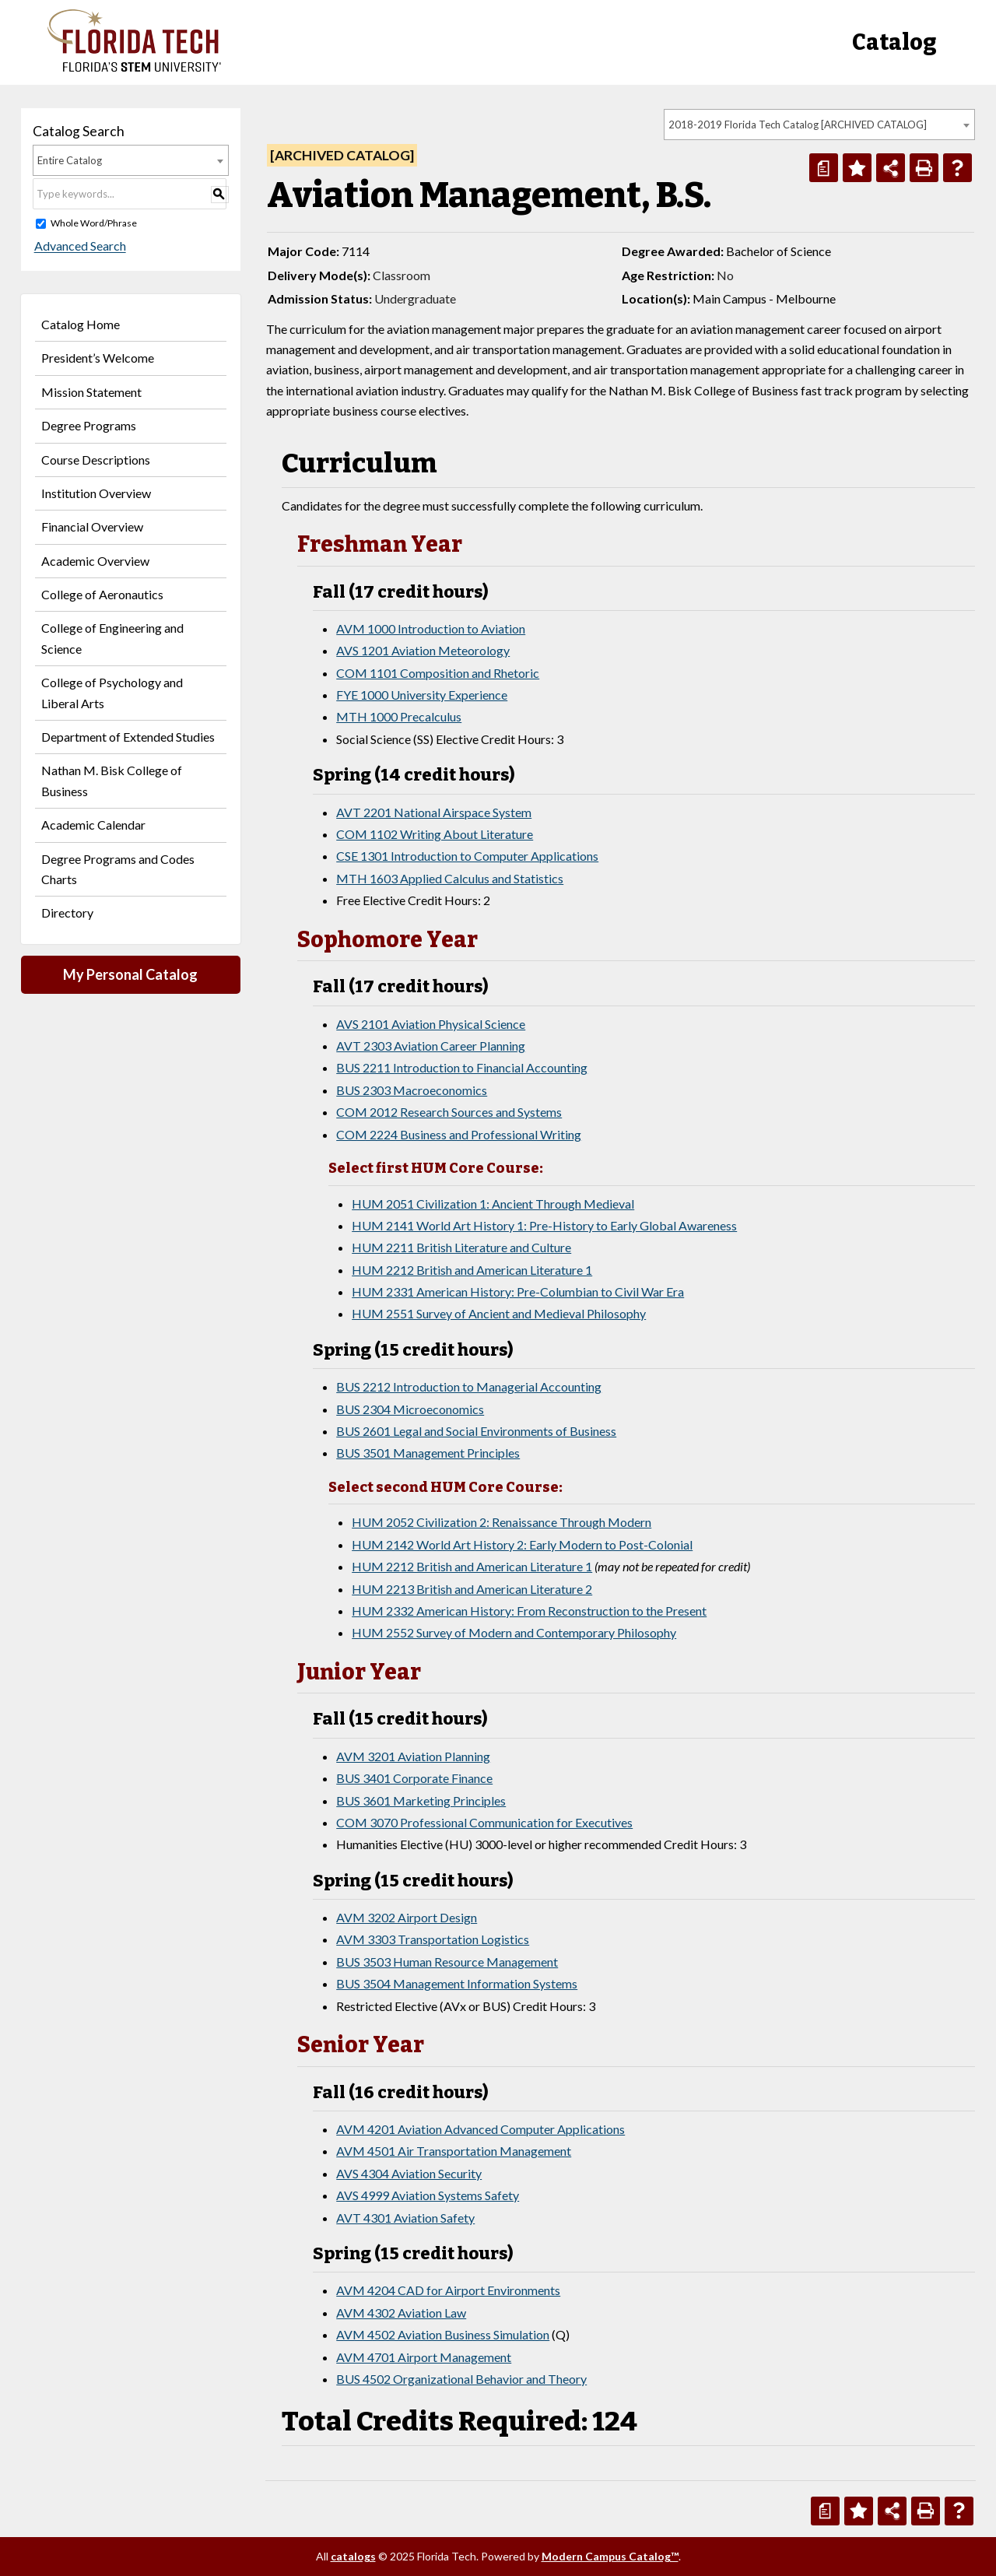 This screenshot has height=2576, width=996. What do you see at coordinates (797, 124) in the screenshot?
I see `2018-2019 Florida Tech Catalog [ARCHIVED CATALOG] [textbox]` at bounding box center [797, 124].